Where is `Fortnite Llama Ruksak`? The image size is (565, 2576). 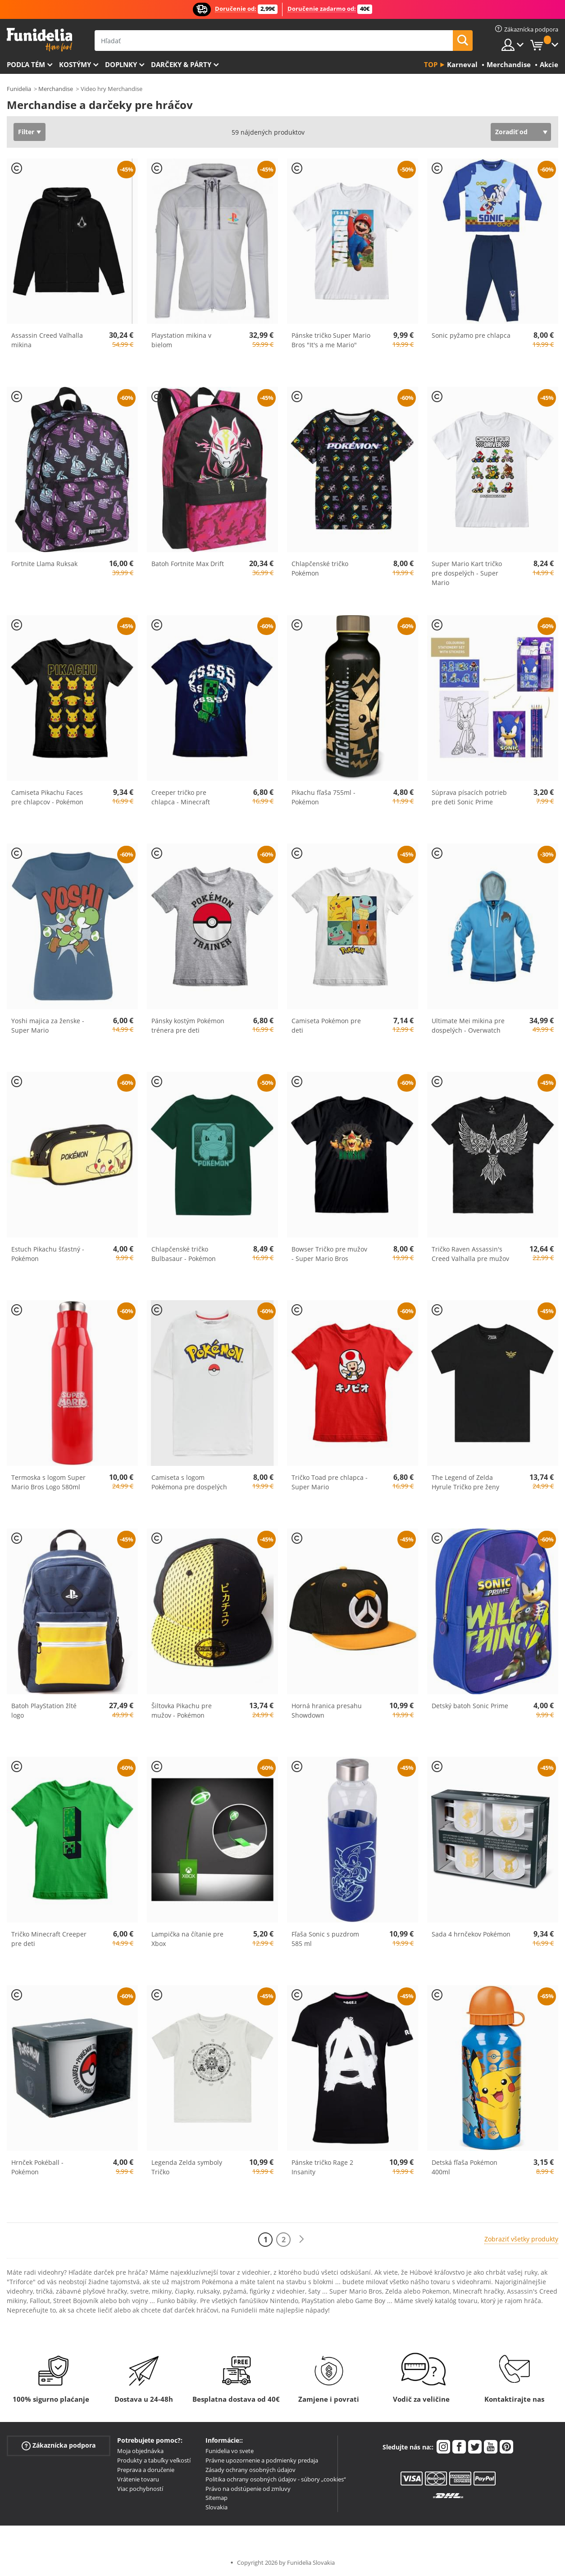 Fortnite Llama Ruksak is located at coordinates (44, 563).